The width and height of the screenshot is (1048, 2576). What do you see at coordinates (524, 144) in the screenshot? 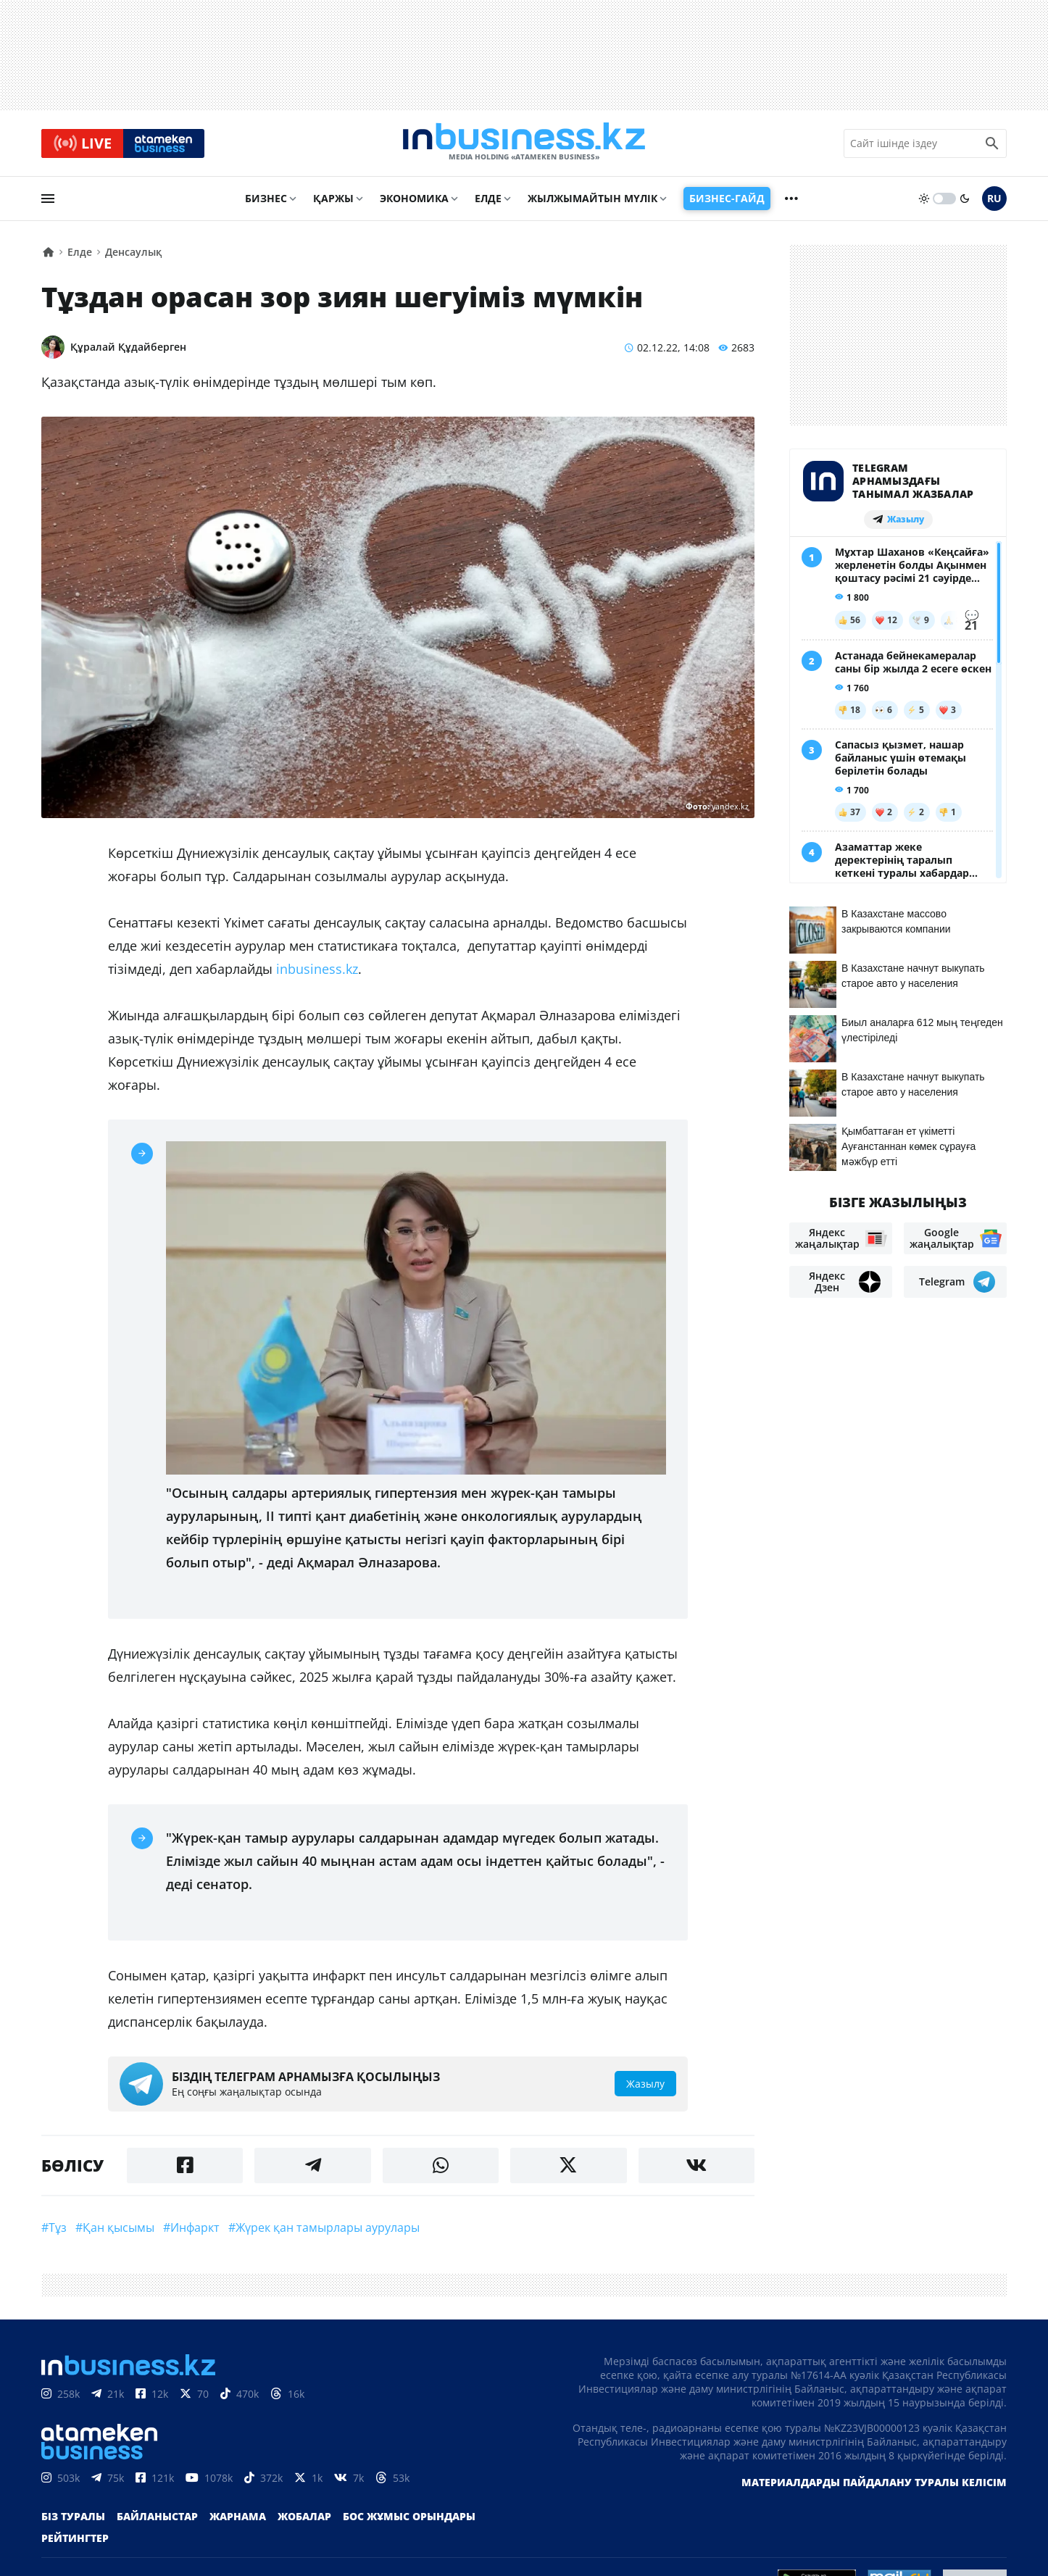
I see `[logo]` at bounding box center [524, 144].